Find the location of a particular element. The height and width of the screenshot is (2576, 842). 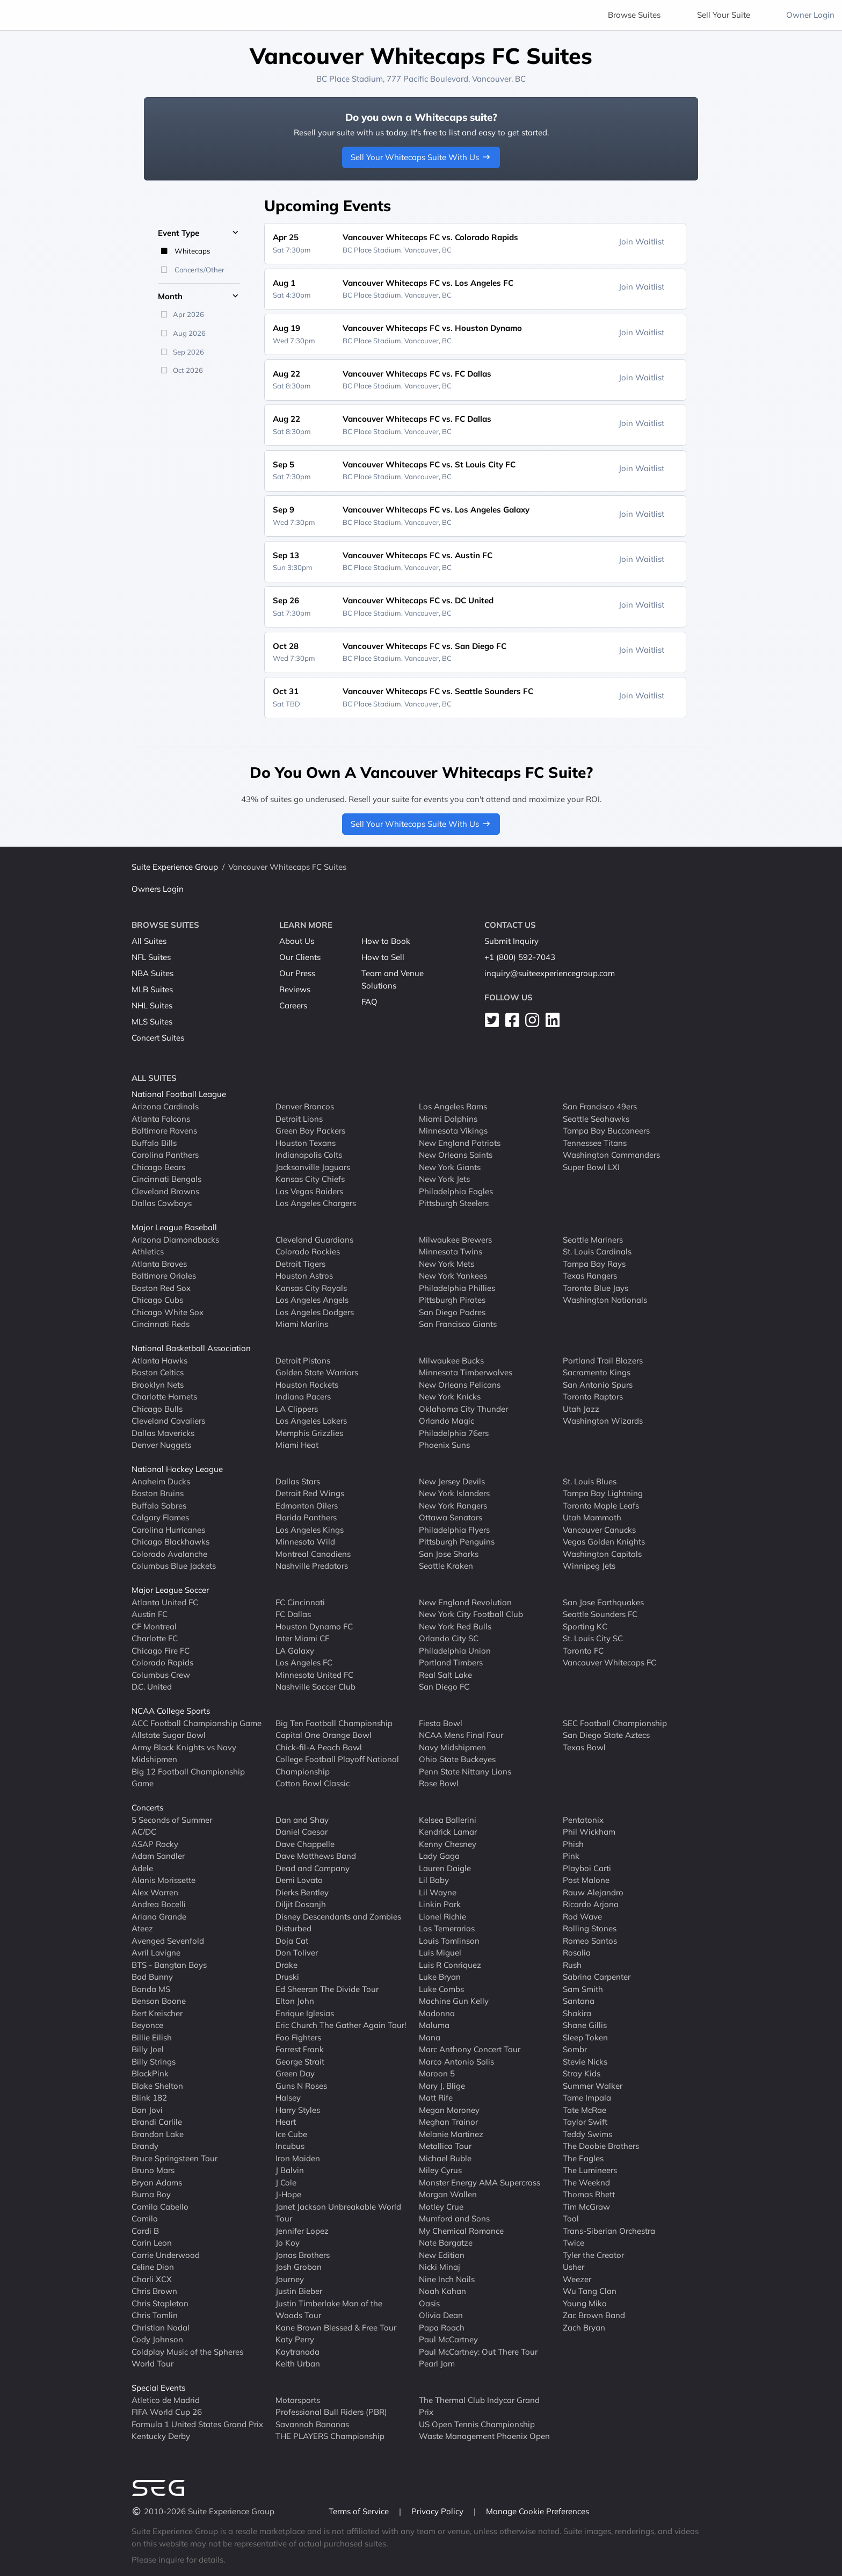

Diljit Dosanjh is located at coordinates (300, 1904).